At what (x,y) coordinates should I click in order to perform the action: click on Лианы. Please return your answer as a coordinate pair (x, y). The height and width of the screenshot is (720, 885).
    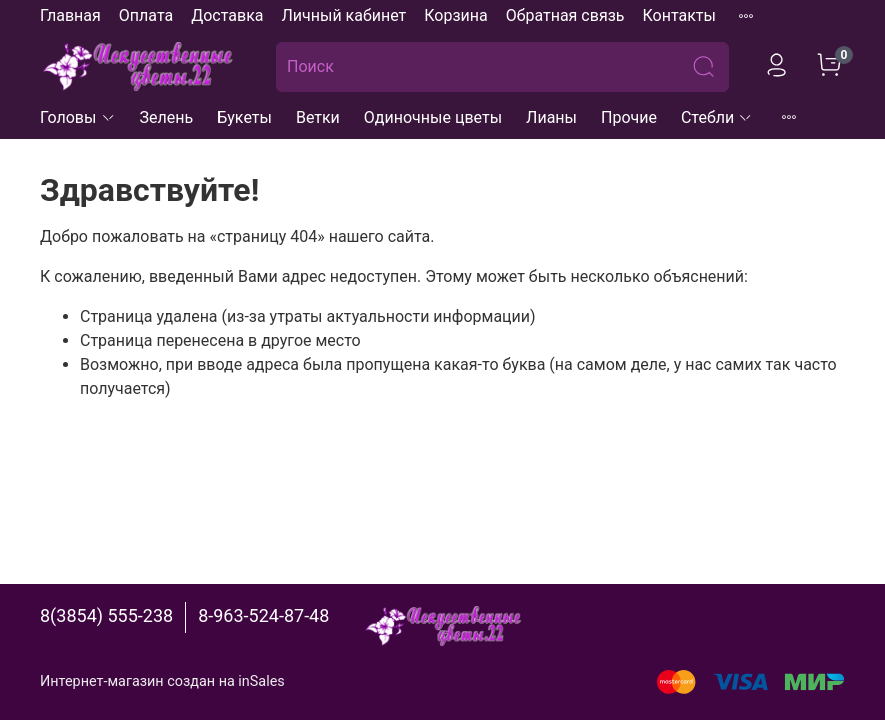
    Looking at the image, I should click on (551, 117).